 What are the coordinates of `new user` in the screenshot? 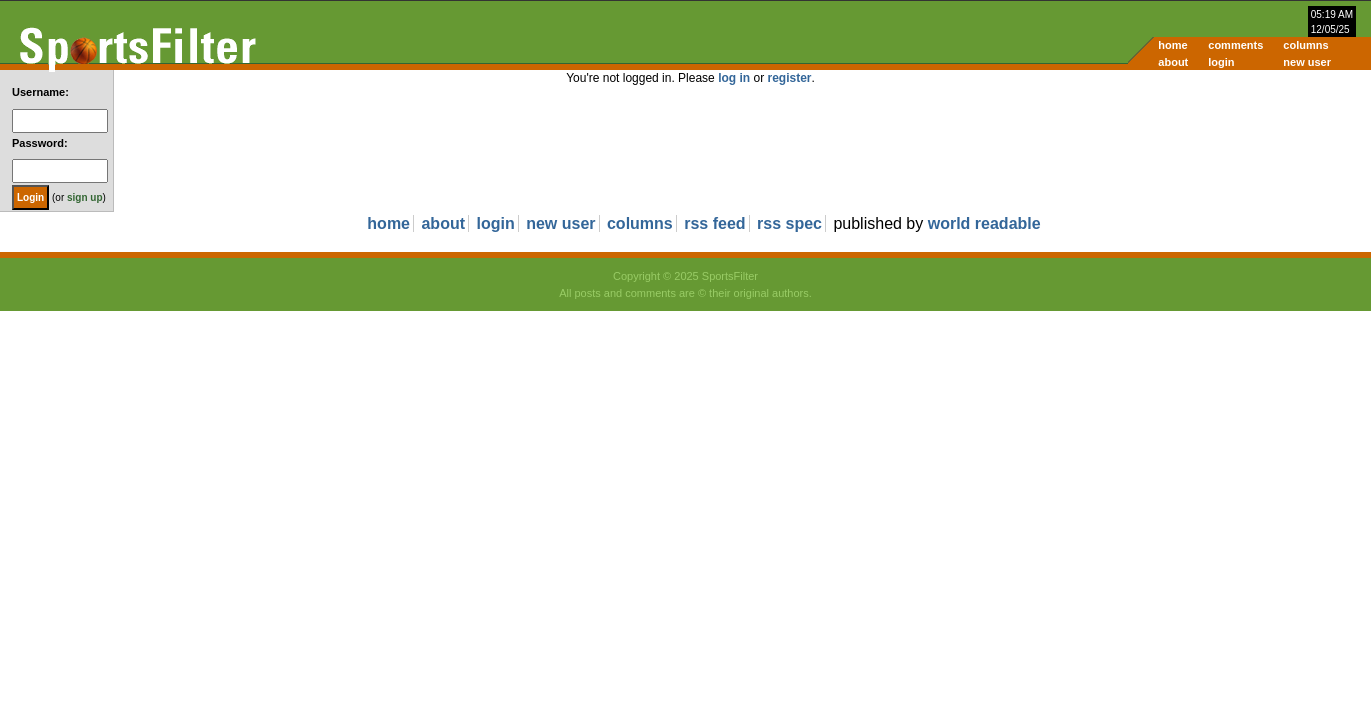 It's located at (1307, 62).